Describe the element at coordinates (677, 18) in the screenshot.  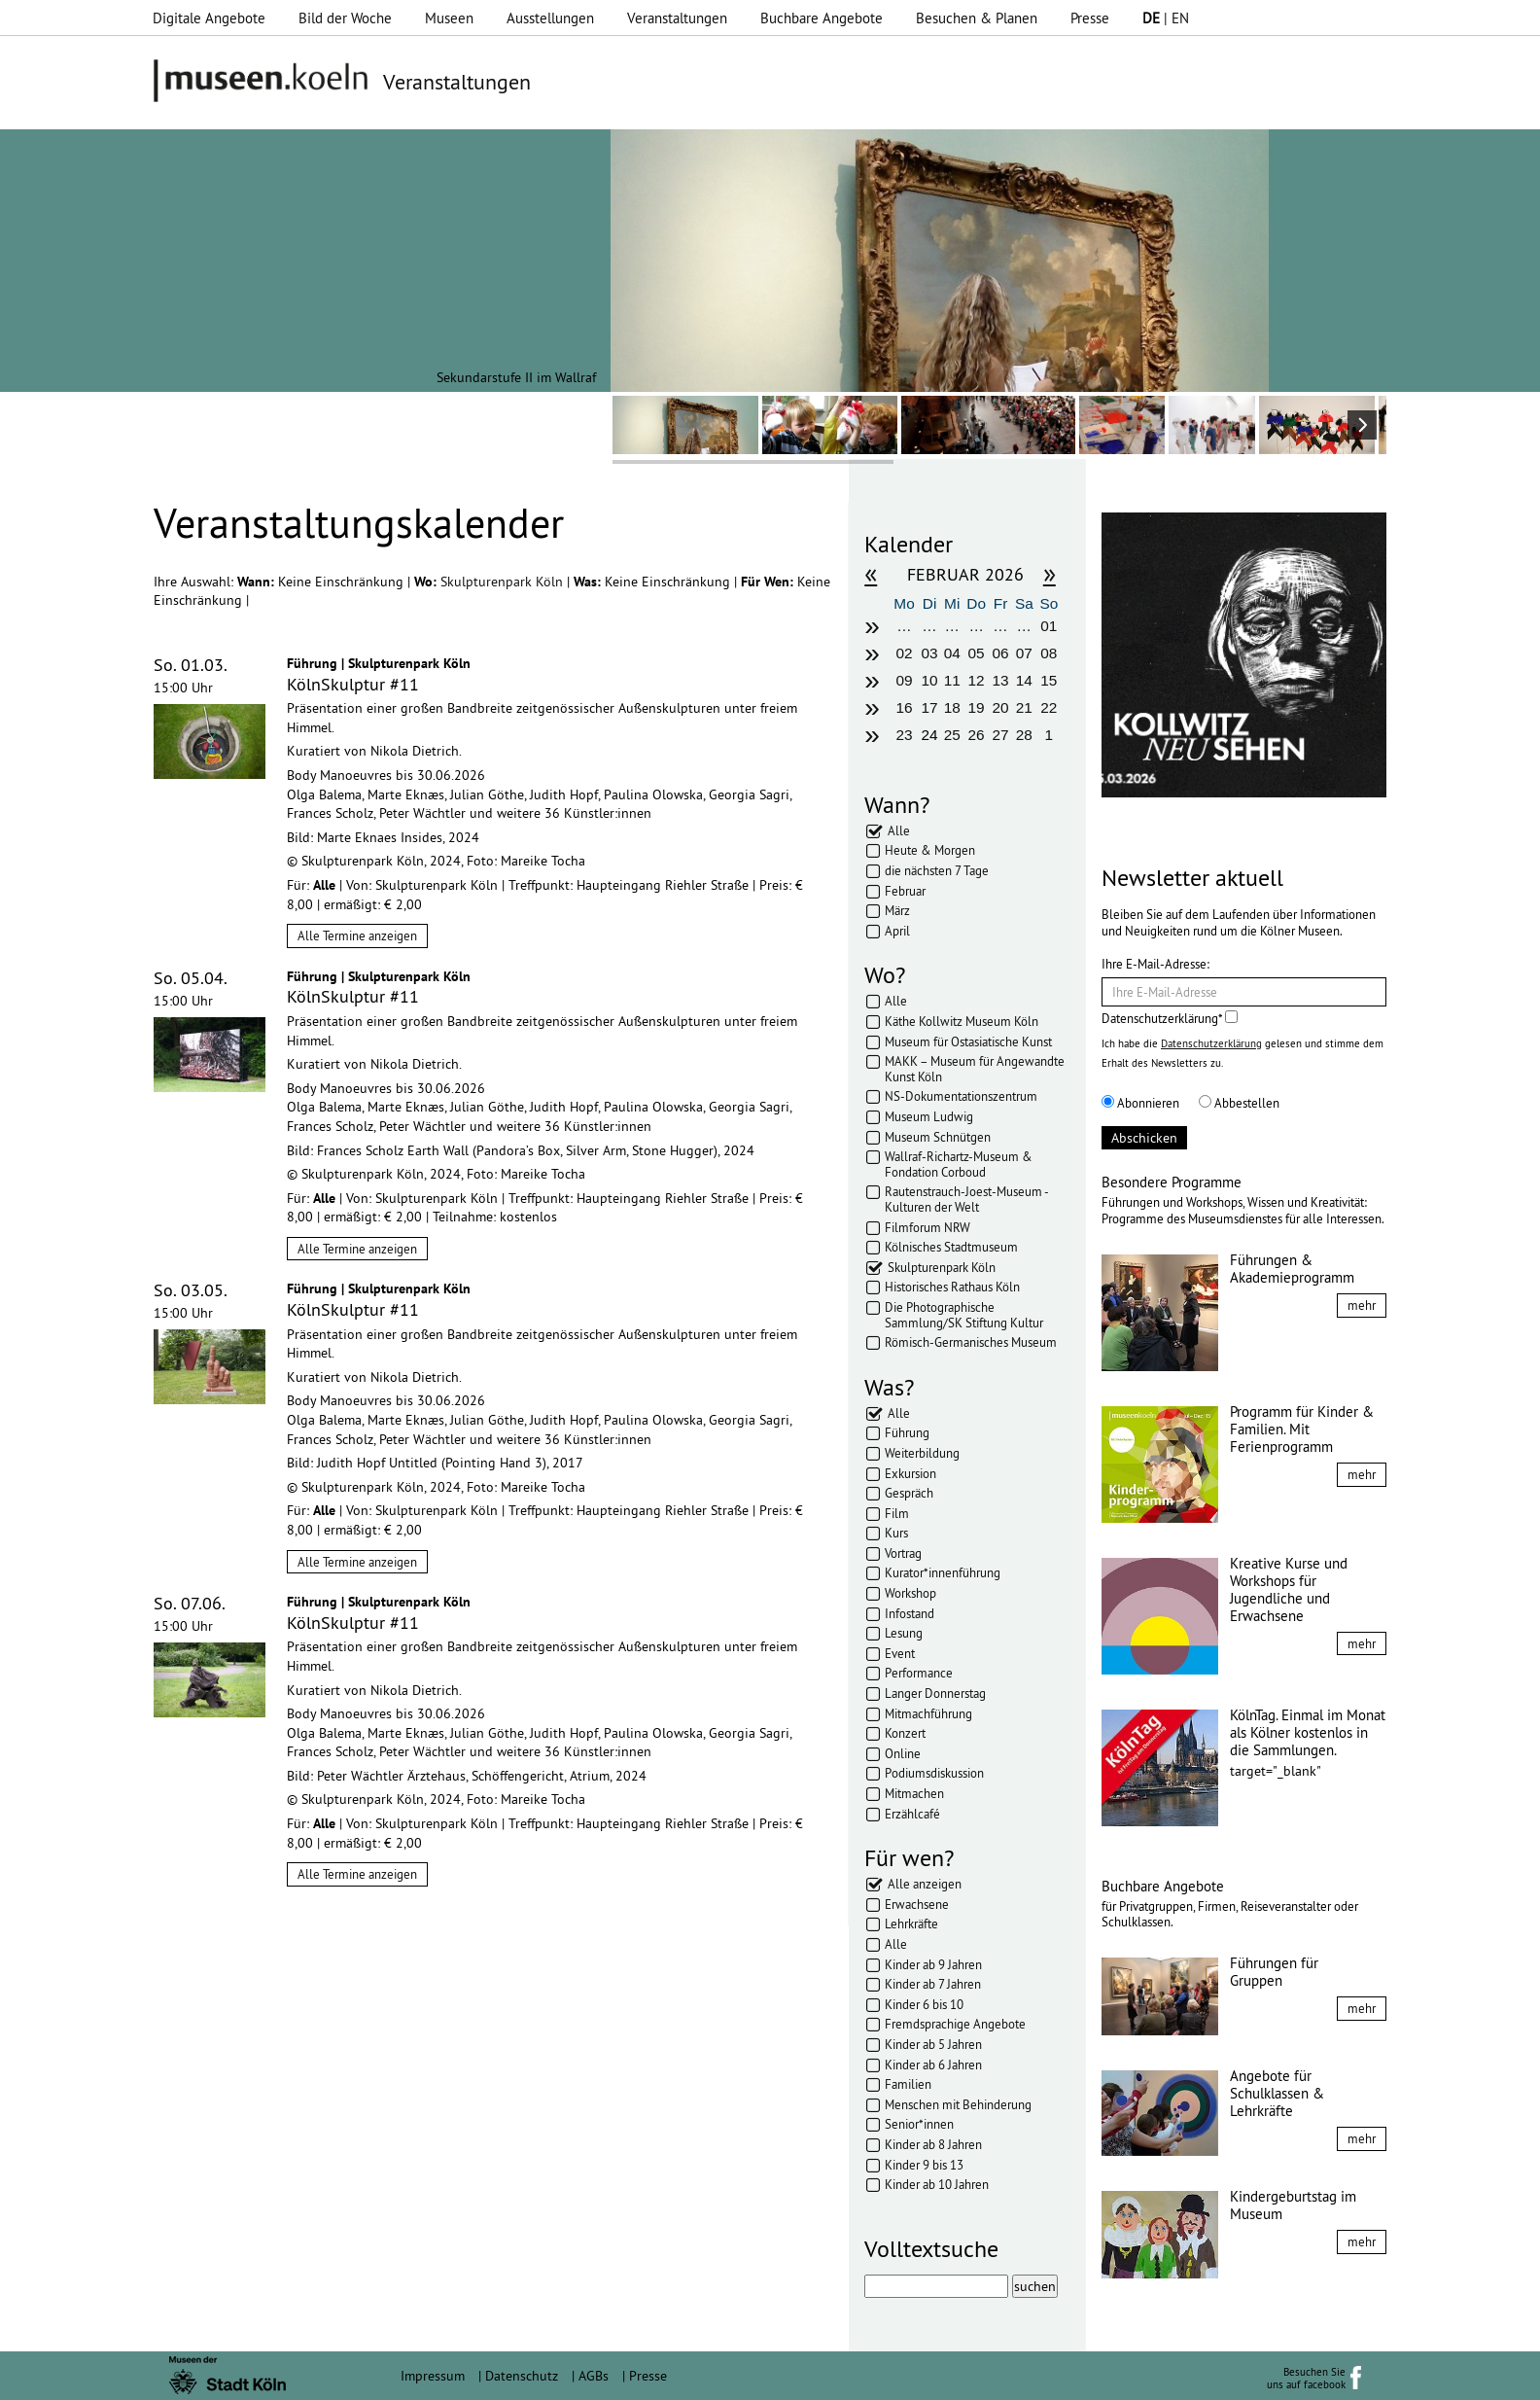
I see `Veranstaltungen` at that location.